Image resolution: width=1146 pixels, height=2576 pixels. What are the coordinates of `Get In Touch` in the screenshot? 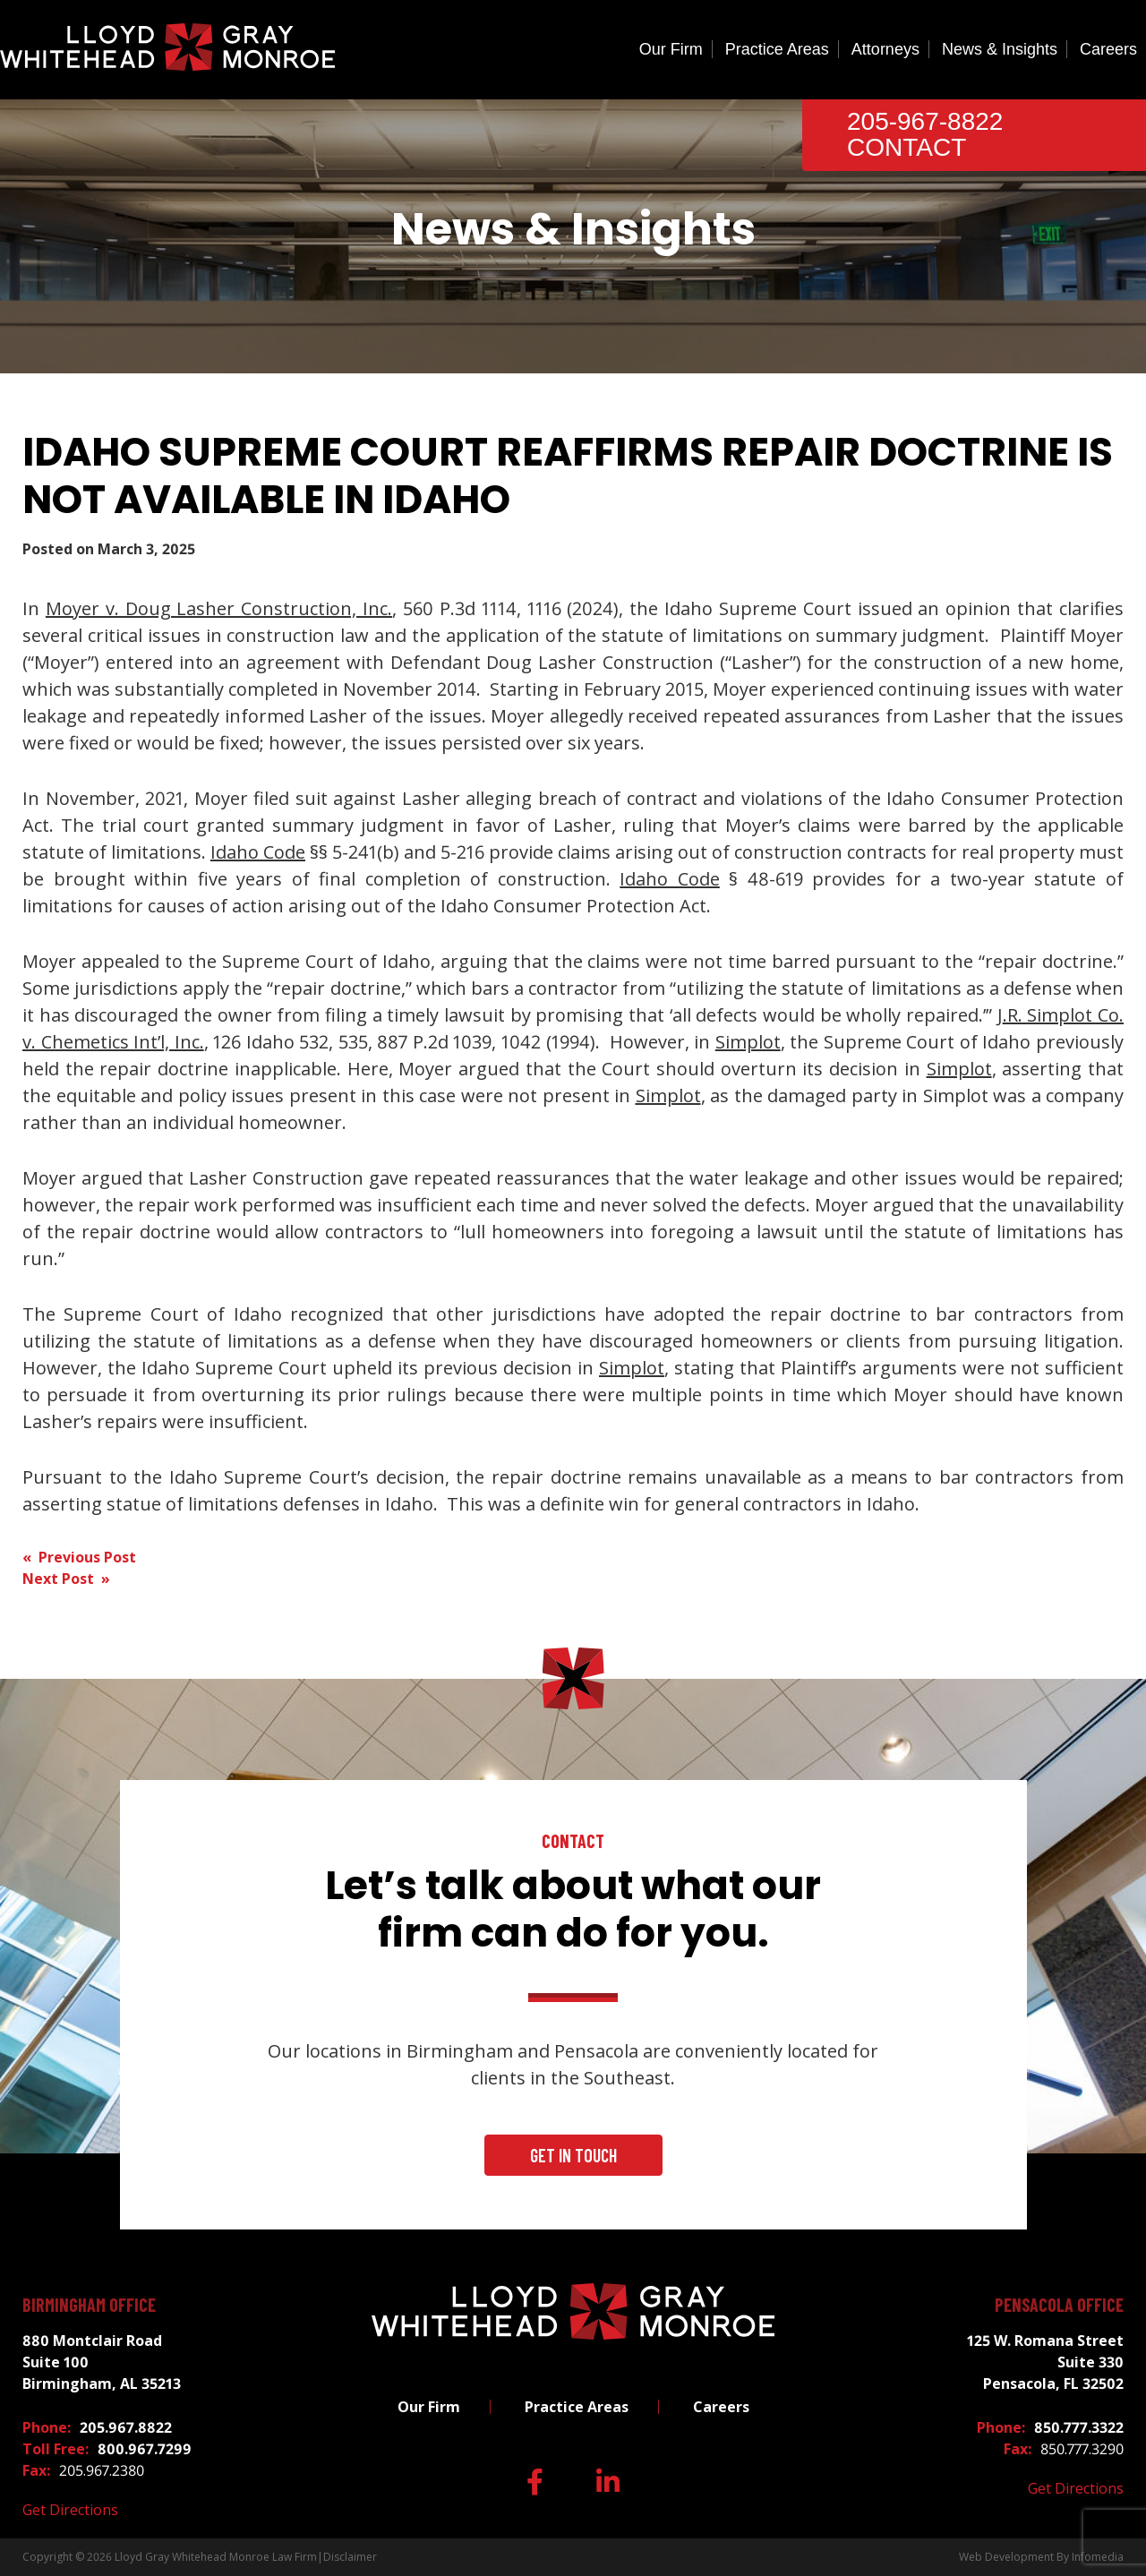 It's located at (573, 2155).